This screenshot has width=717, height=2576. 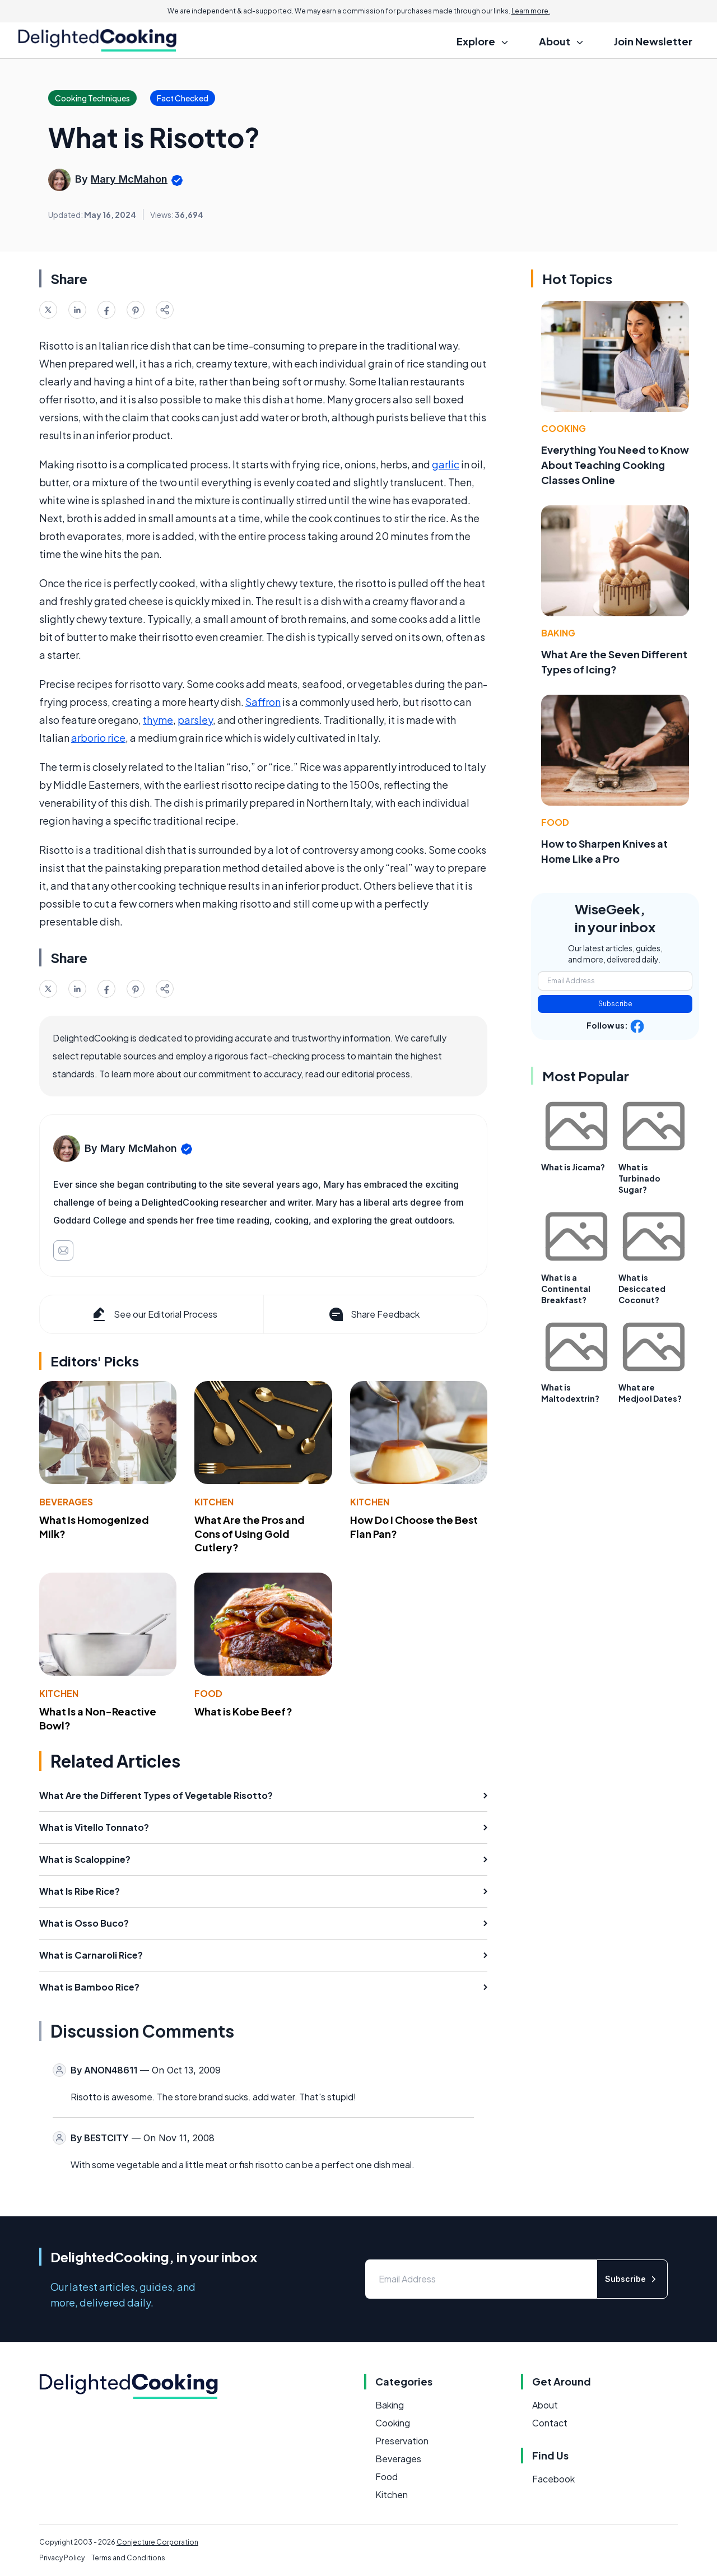 I want to click on Contact, so click(x=549, y=2423).